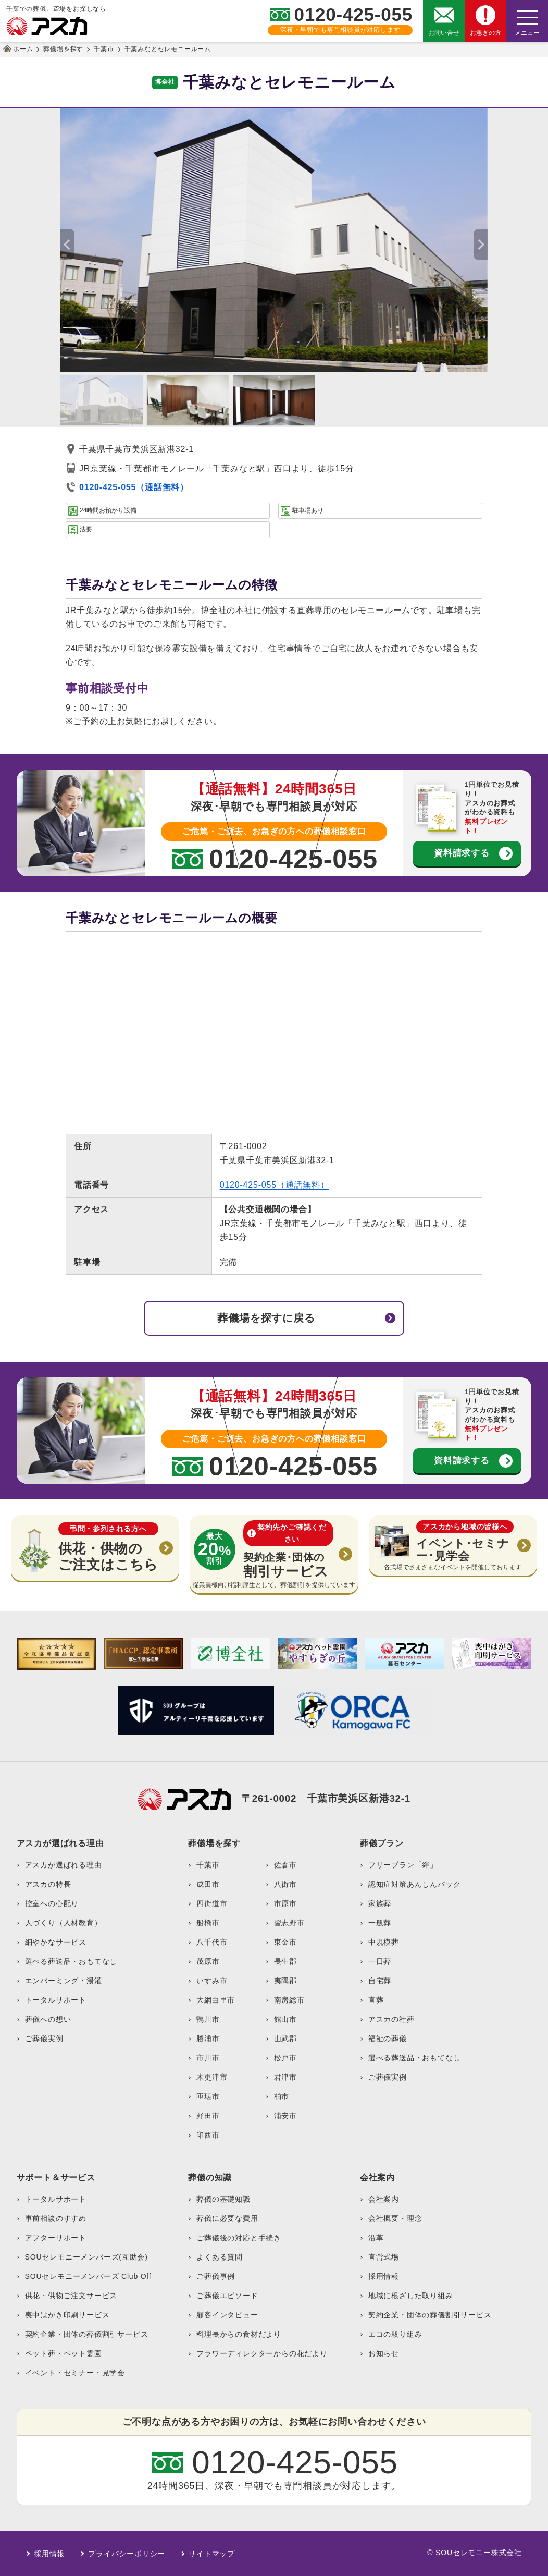 The width and height of the screenshot is (548, 2576). What do you see at coordinates (383, 2199) in the screenshot?
I see `会社案内` at bounding box center [383, 2199].